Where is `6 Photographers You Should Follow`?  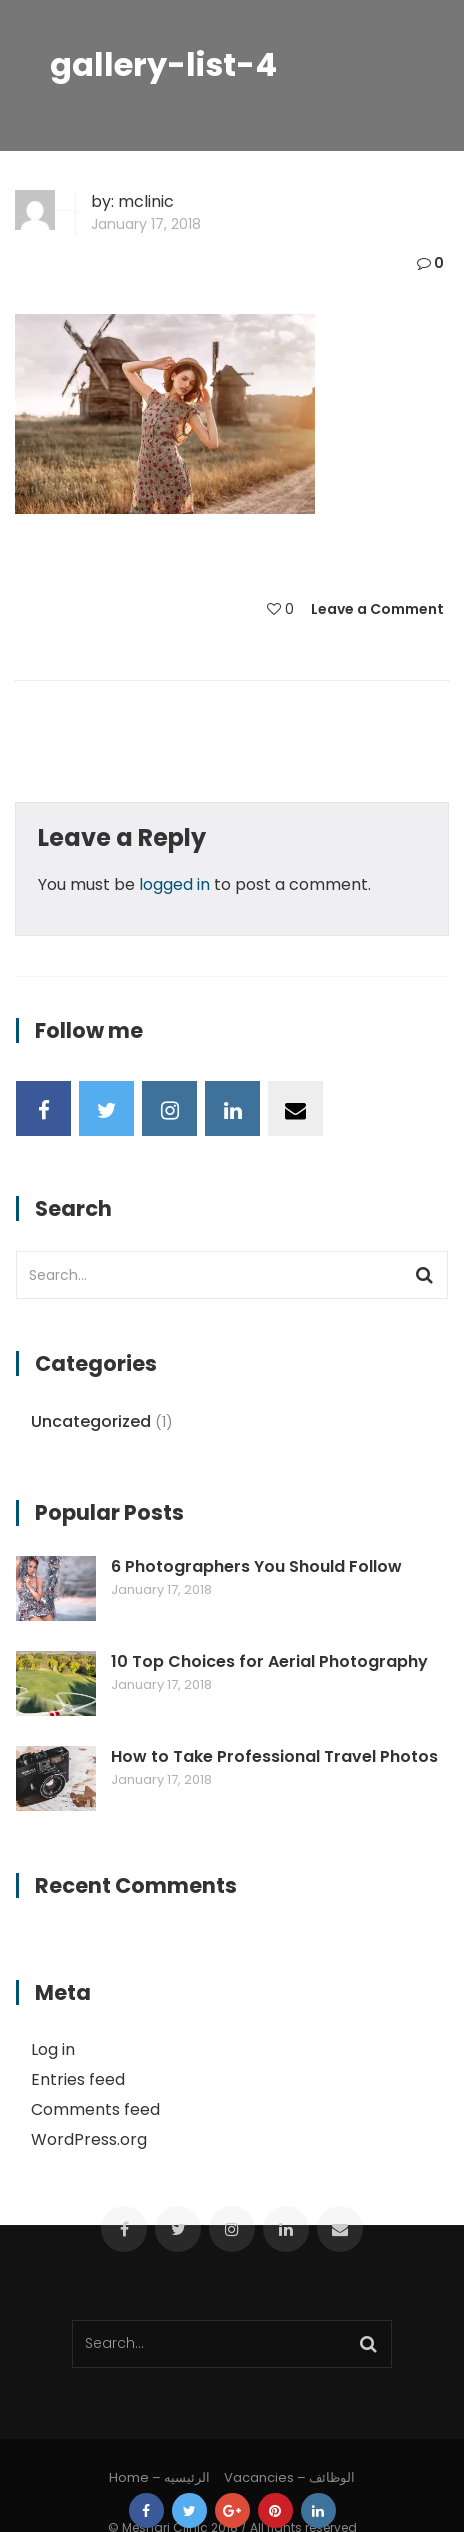
6 Photographers You Should Follow is located at coordinates (256, 1567).